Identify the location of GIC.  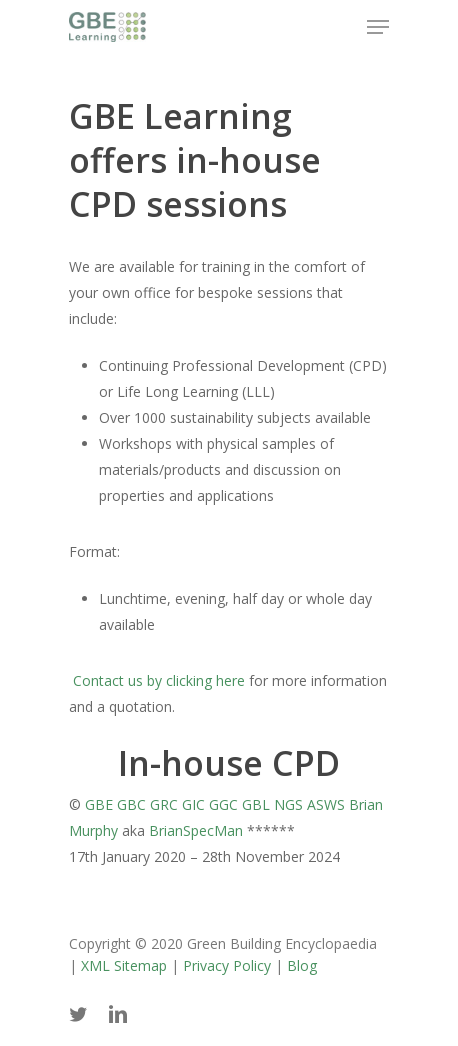
(193, 804).